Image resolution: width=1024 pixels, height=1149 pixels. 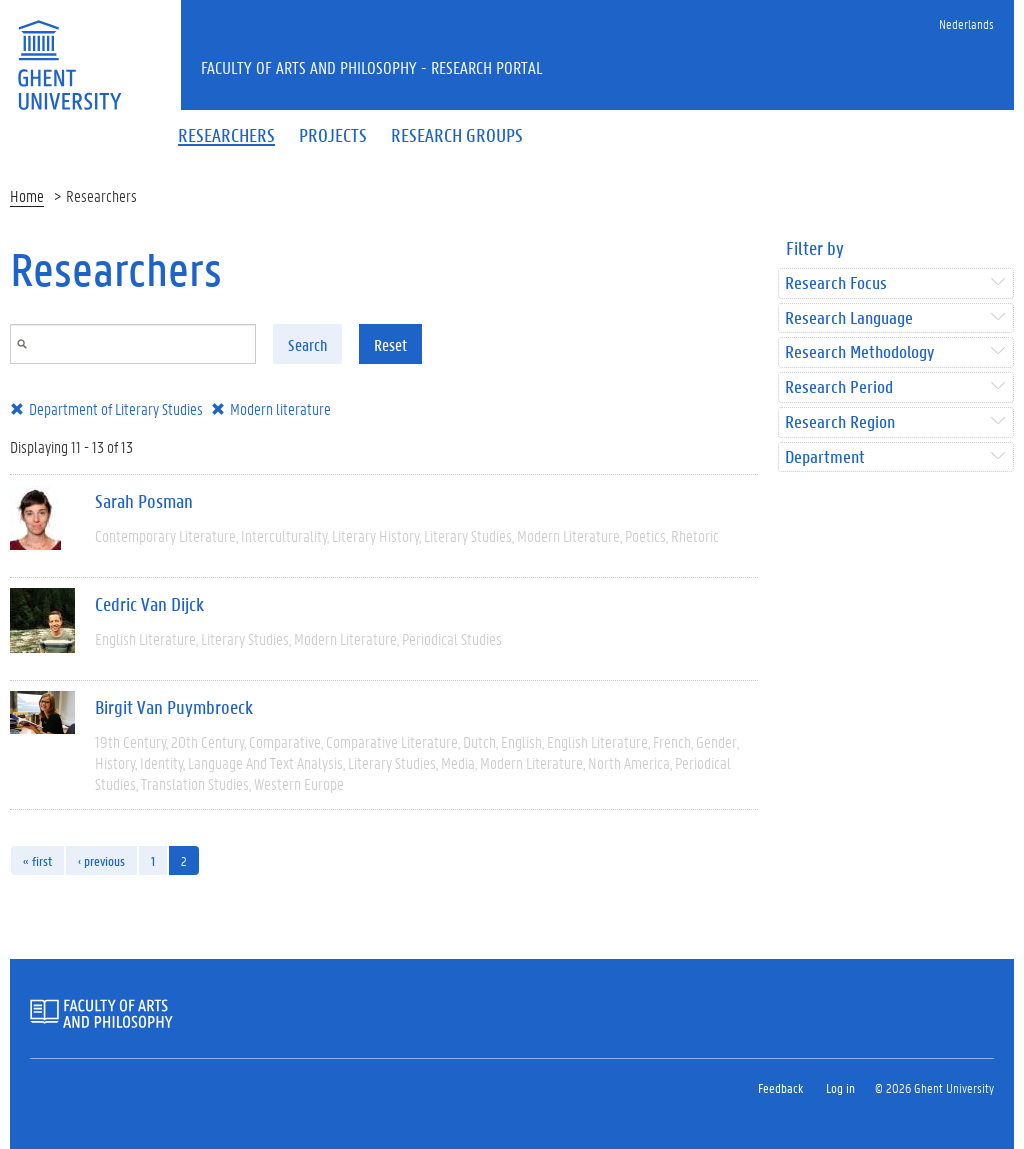 What do you see at coordinates (849, 318) in the screenshot?
I see `Research Language` at bounding box center [849, 318].